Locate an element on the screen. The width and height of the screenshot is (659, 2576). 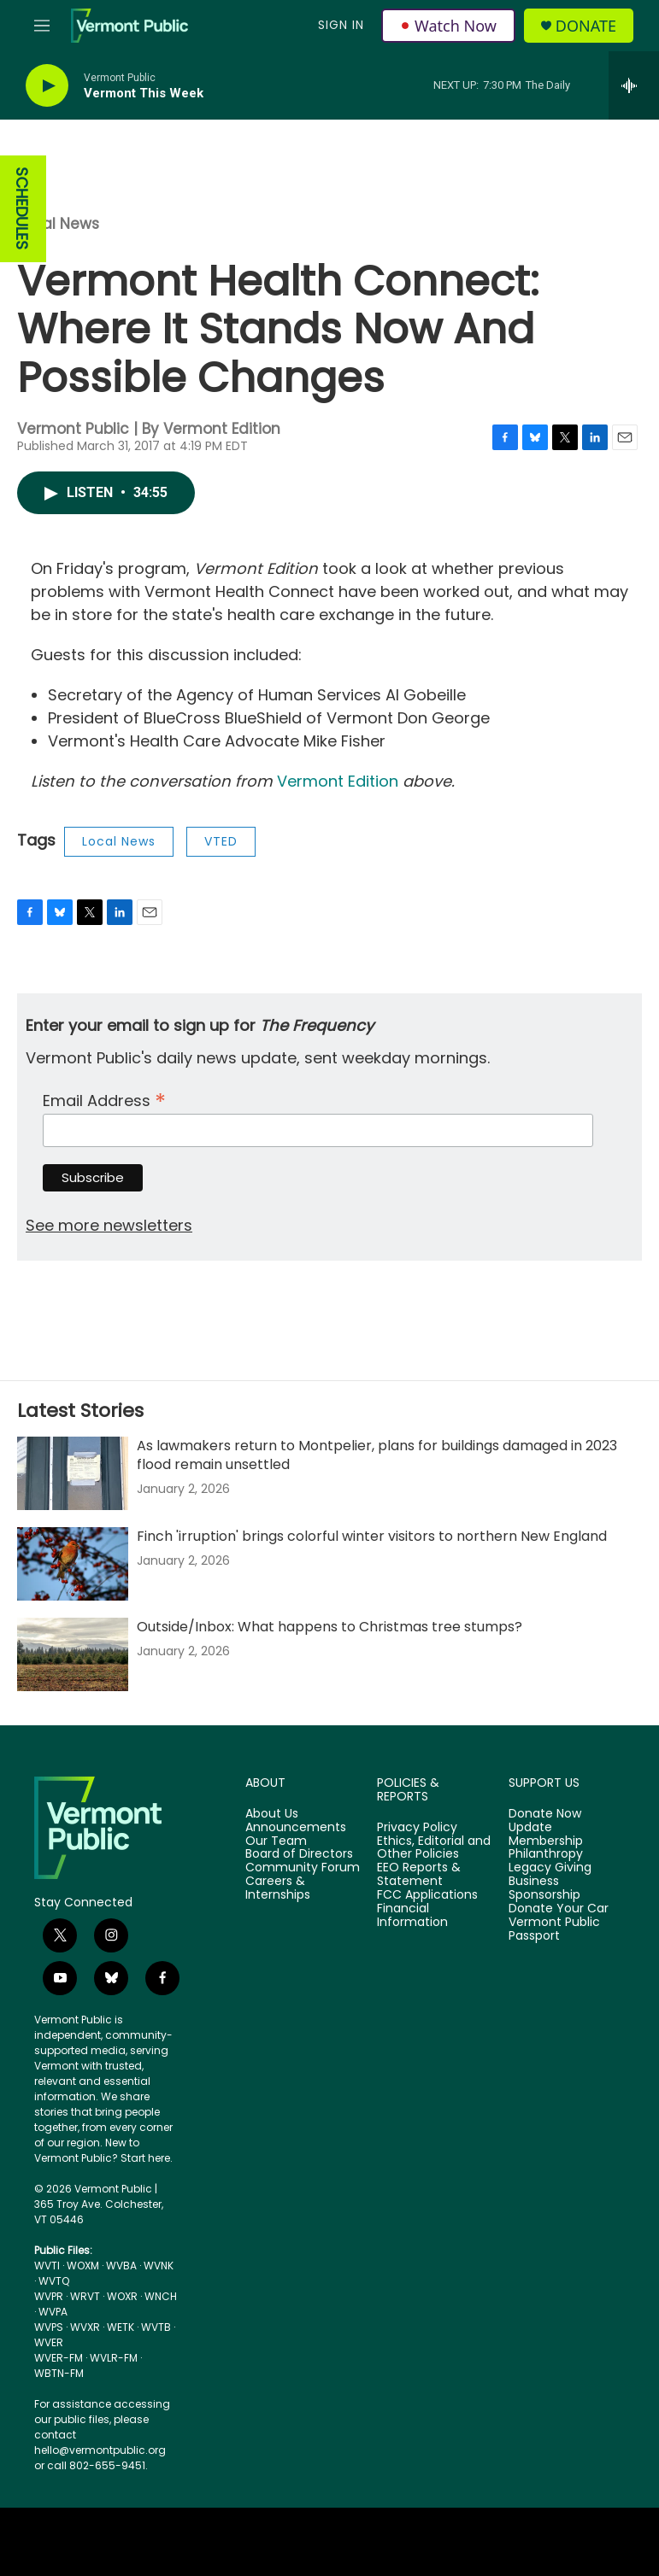
WVNK is located at coordinates (159, 2265).